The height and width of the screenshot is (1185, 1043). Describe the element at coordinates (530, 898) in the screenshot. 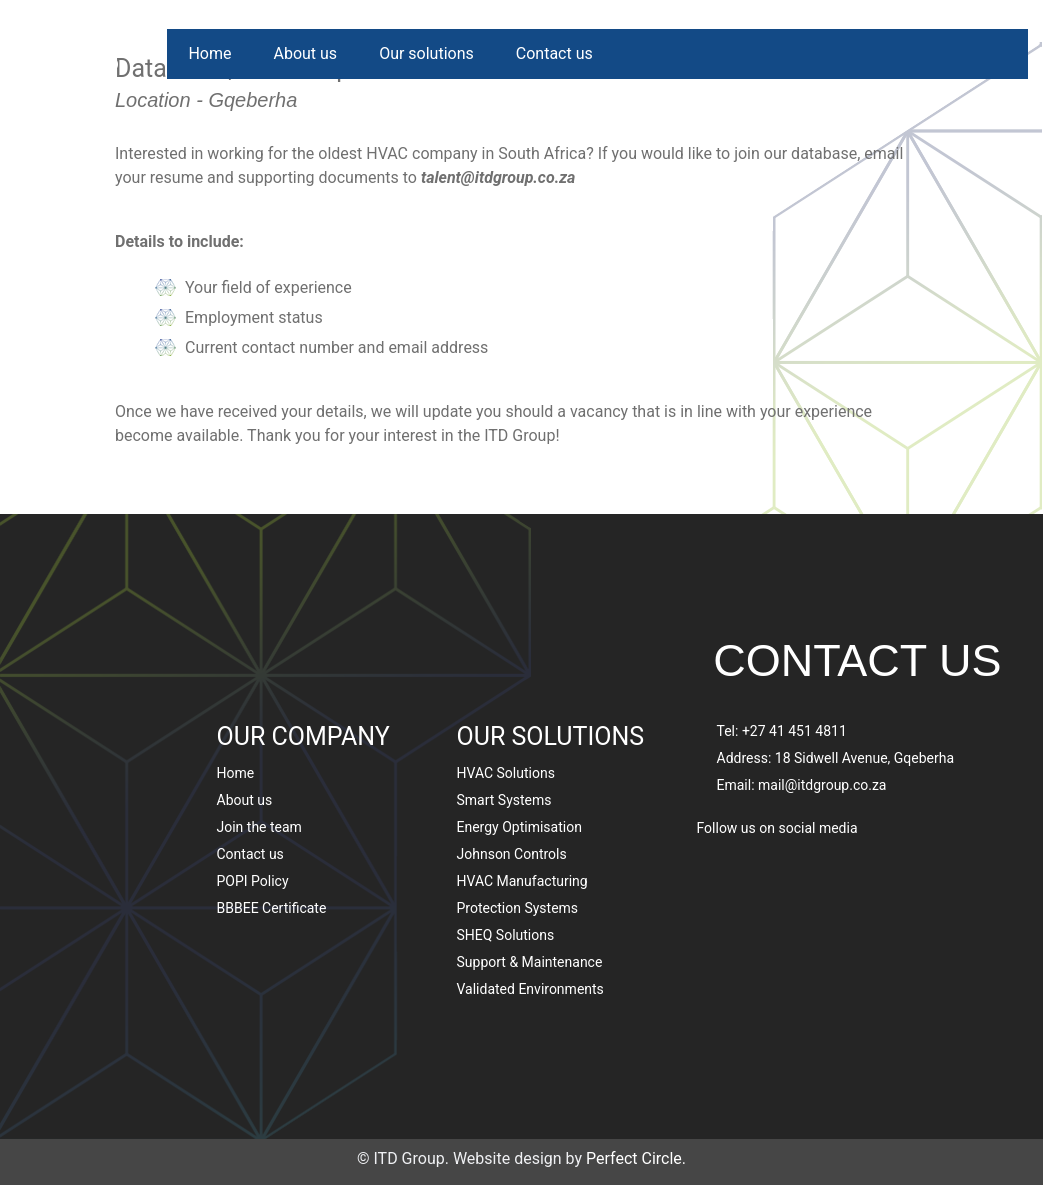

I see `Support & Maintenance` at that location.